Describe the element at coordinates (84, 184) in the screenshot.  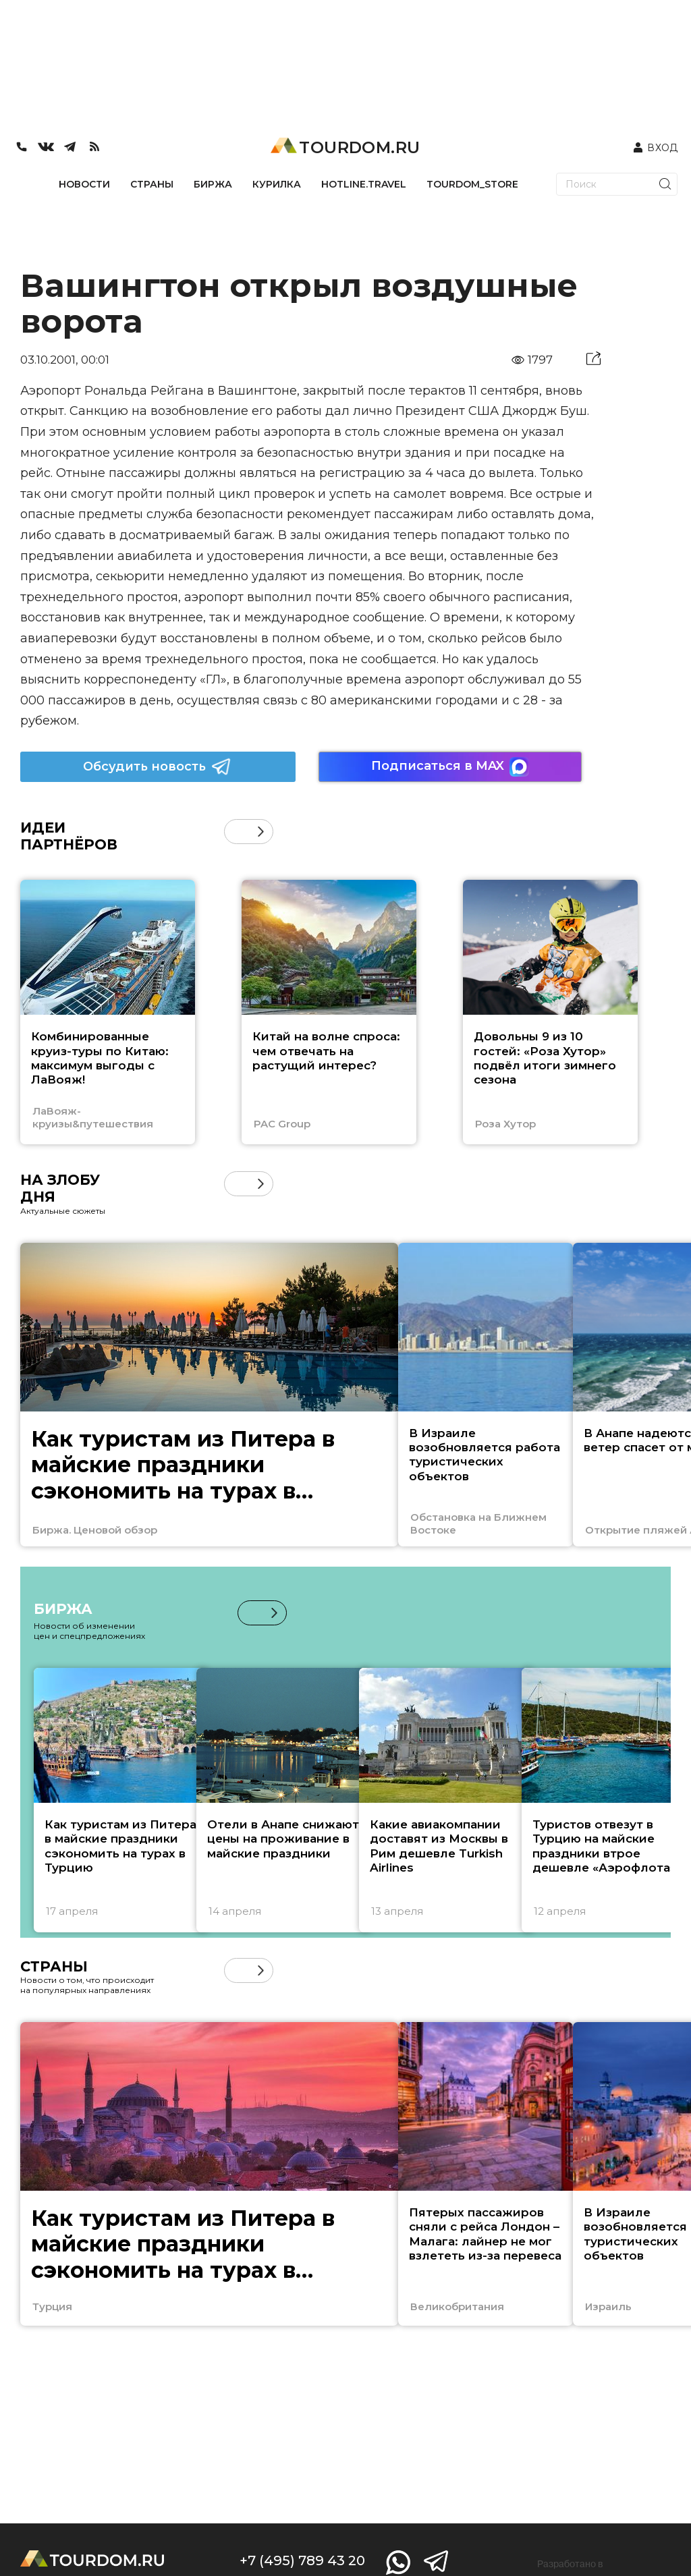
I see `НОВОСТИ` at that location.